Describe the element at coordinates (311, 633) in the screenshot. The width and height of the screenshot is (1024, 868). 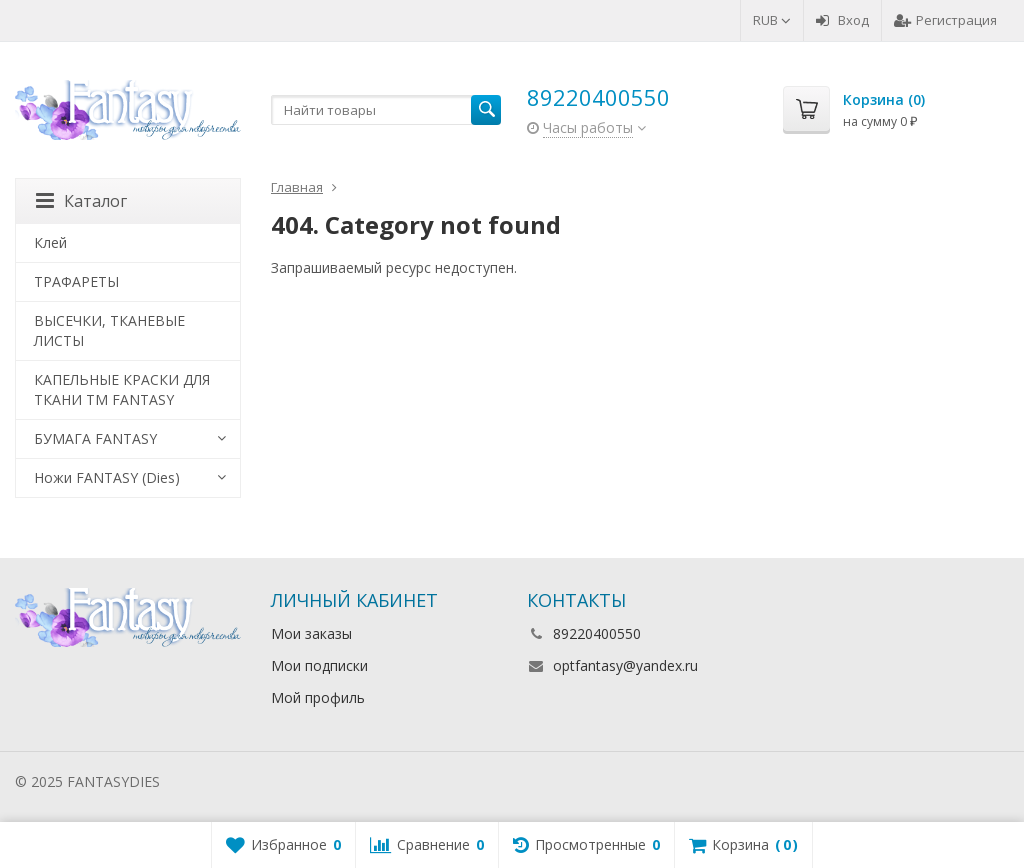
I see `Мои заказы` at that location.